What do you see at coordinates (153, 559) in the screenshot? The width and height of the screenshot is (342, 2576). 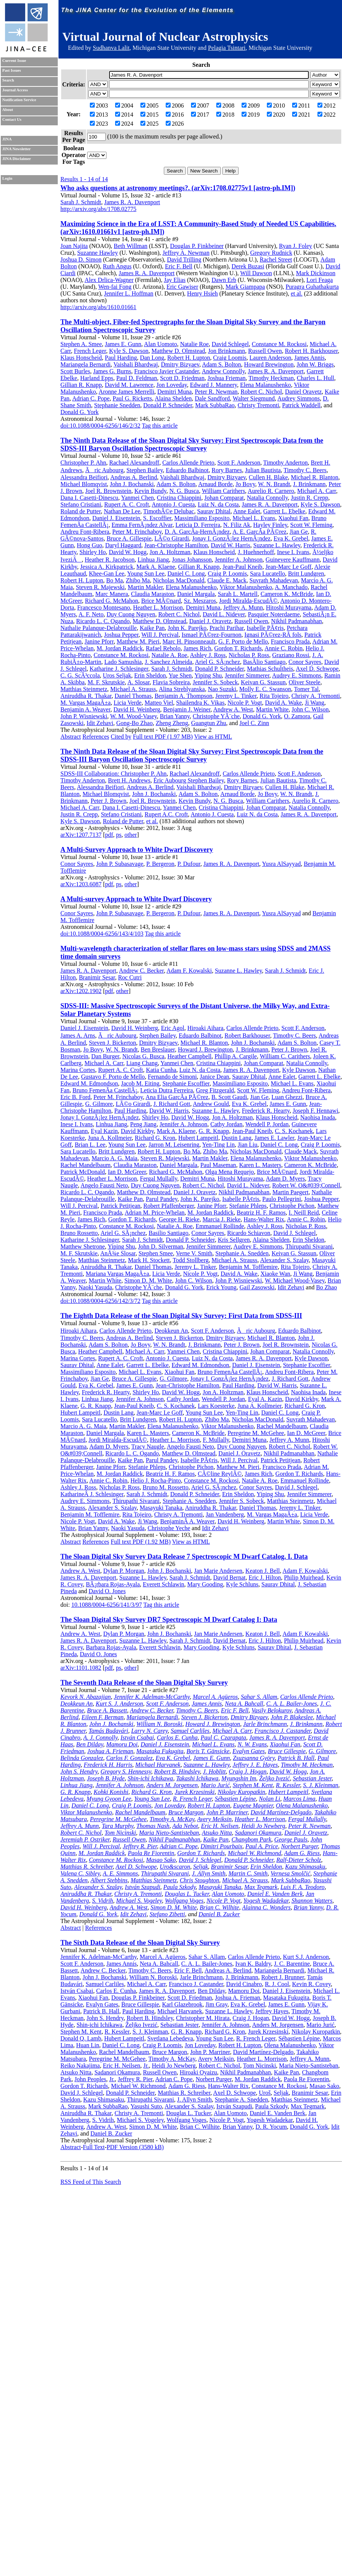 I see `Linhua Jiang` at bounding box center [153, 559].